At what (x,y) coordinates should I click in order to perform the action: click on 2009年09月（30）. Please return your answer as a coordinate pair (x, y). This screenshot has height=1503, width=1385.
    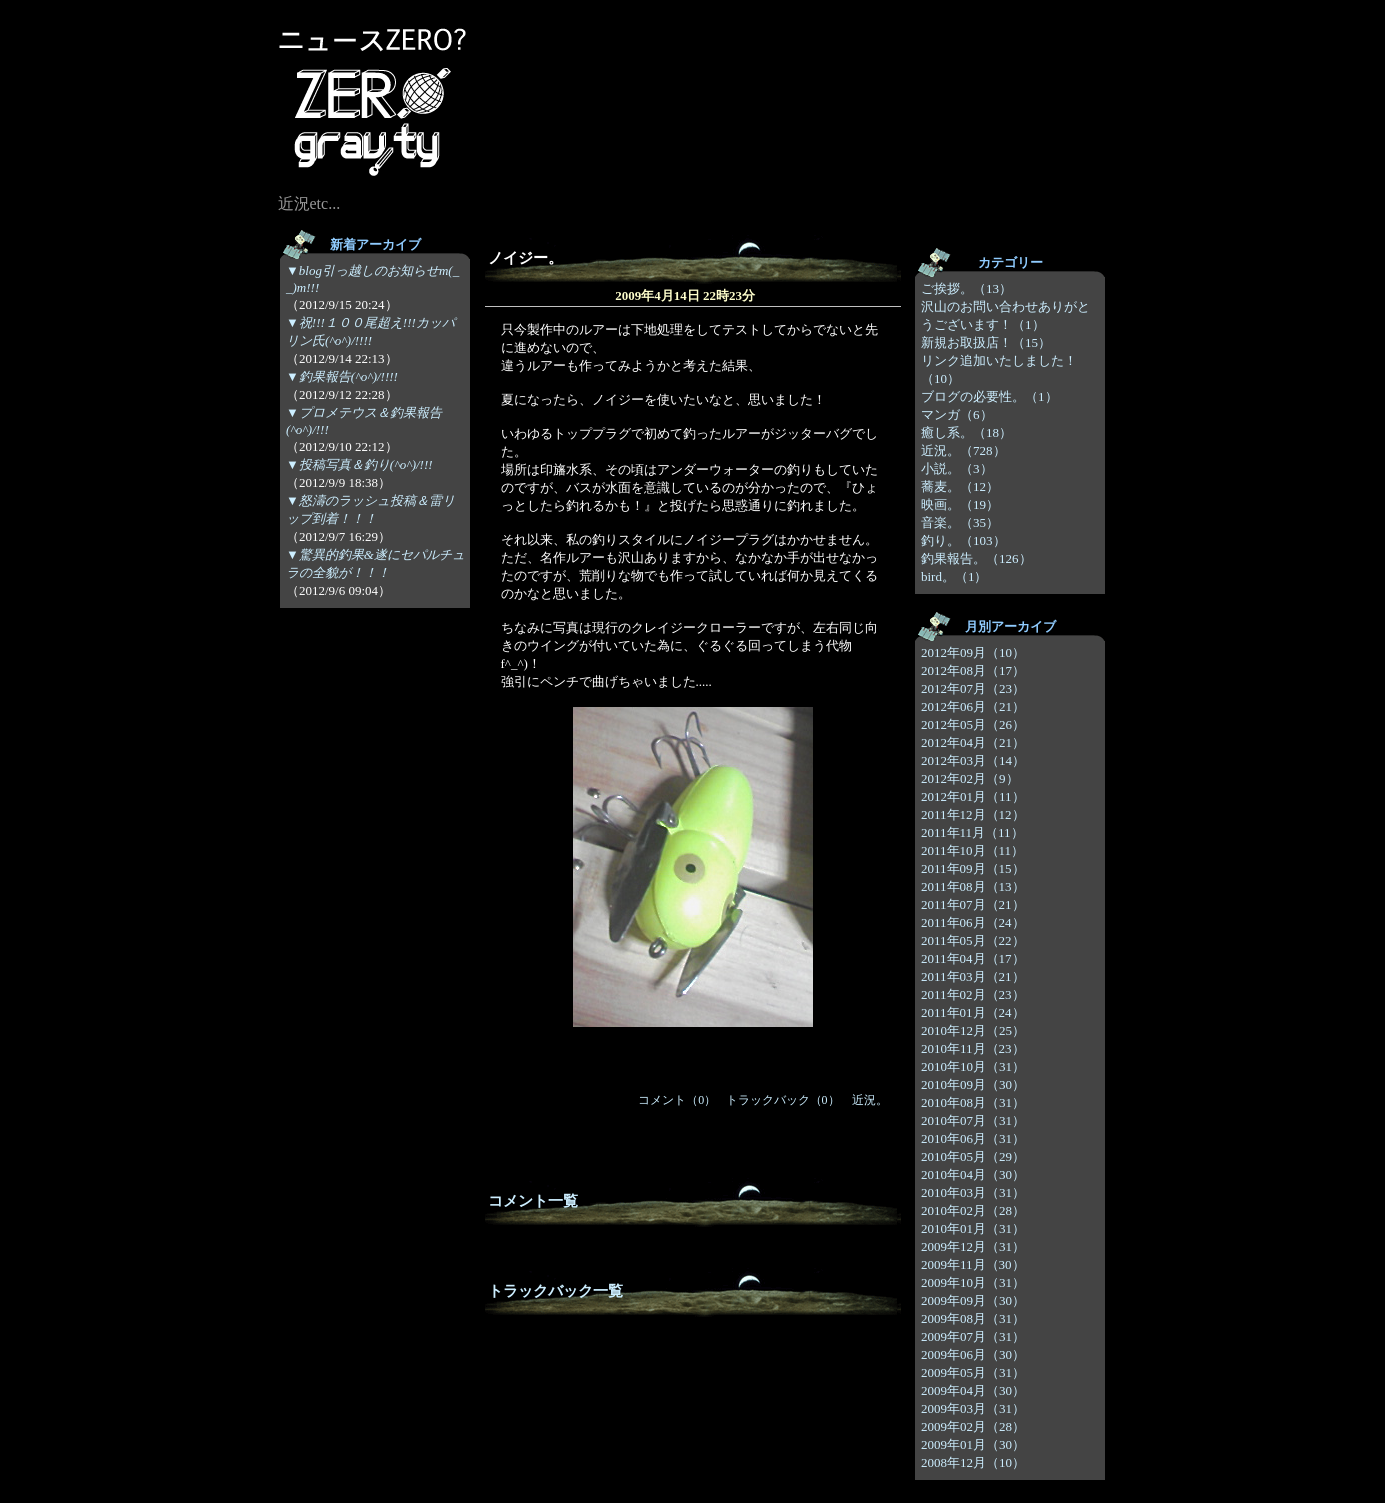
    Looking at the image, I should click on (973, 1300).